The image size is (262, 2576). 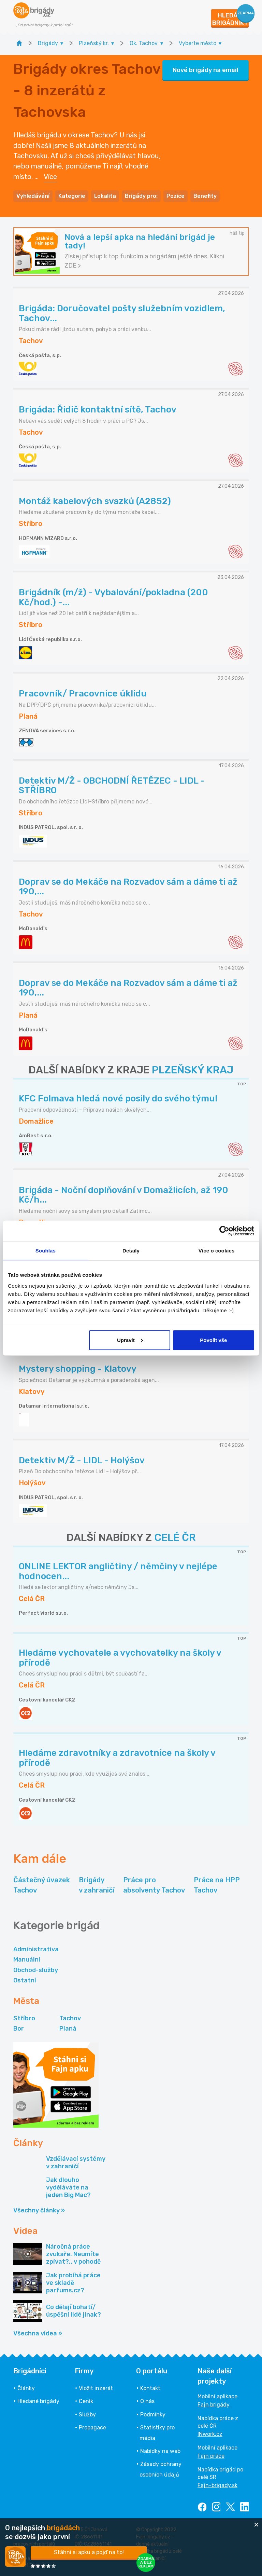 I want to click on Kontakt, so click(x=150, y=2388).